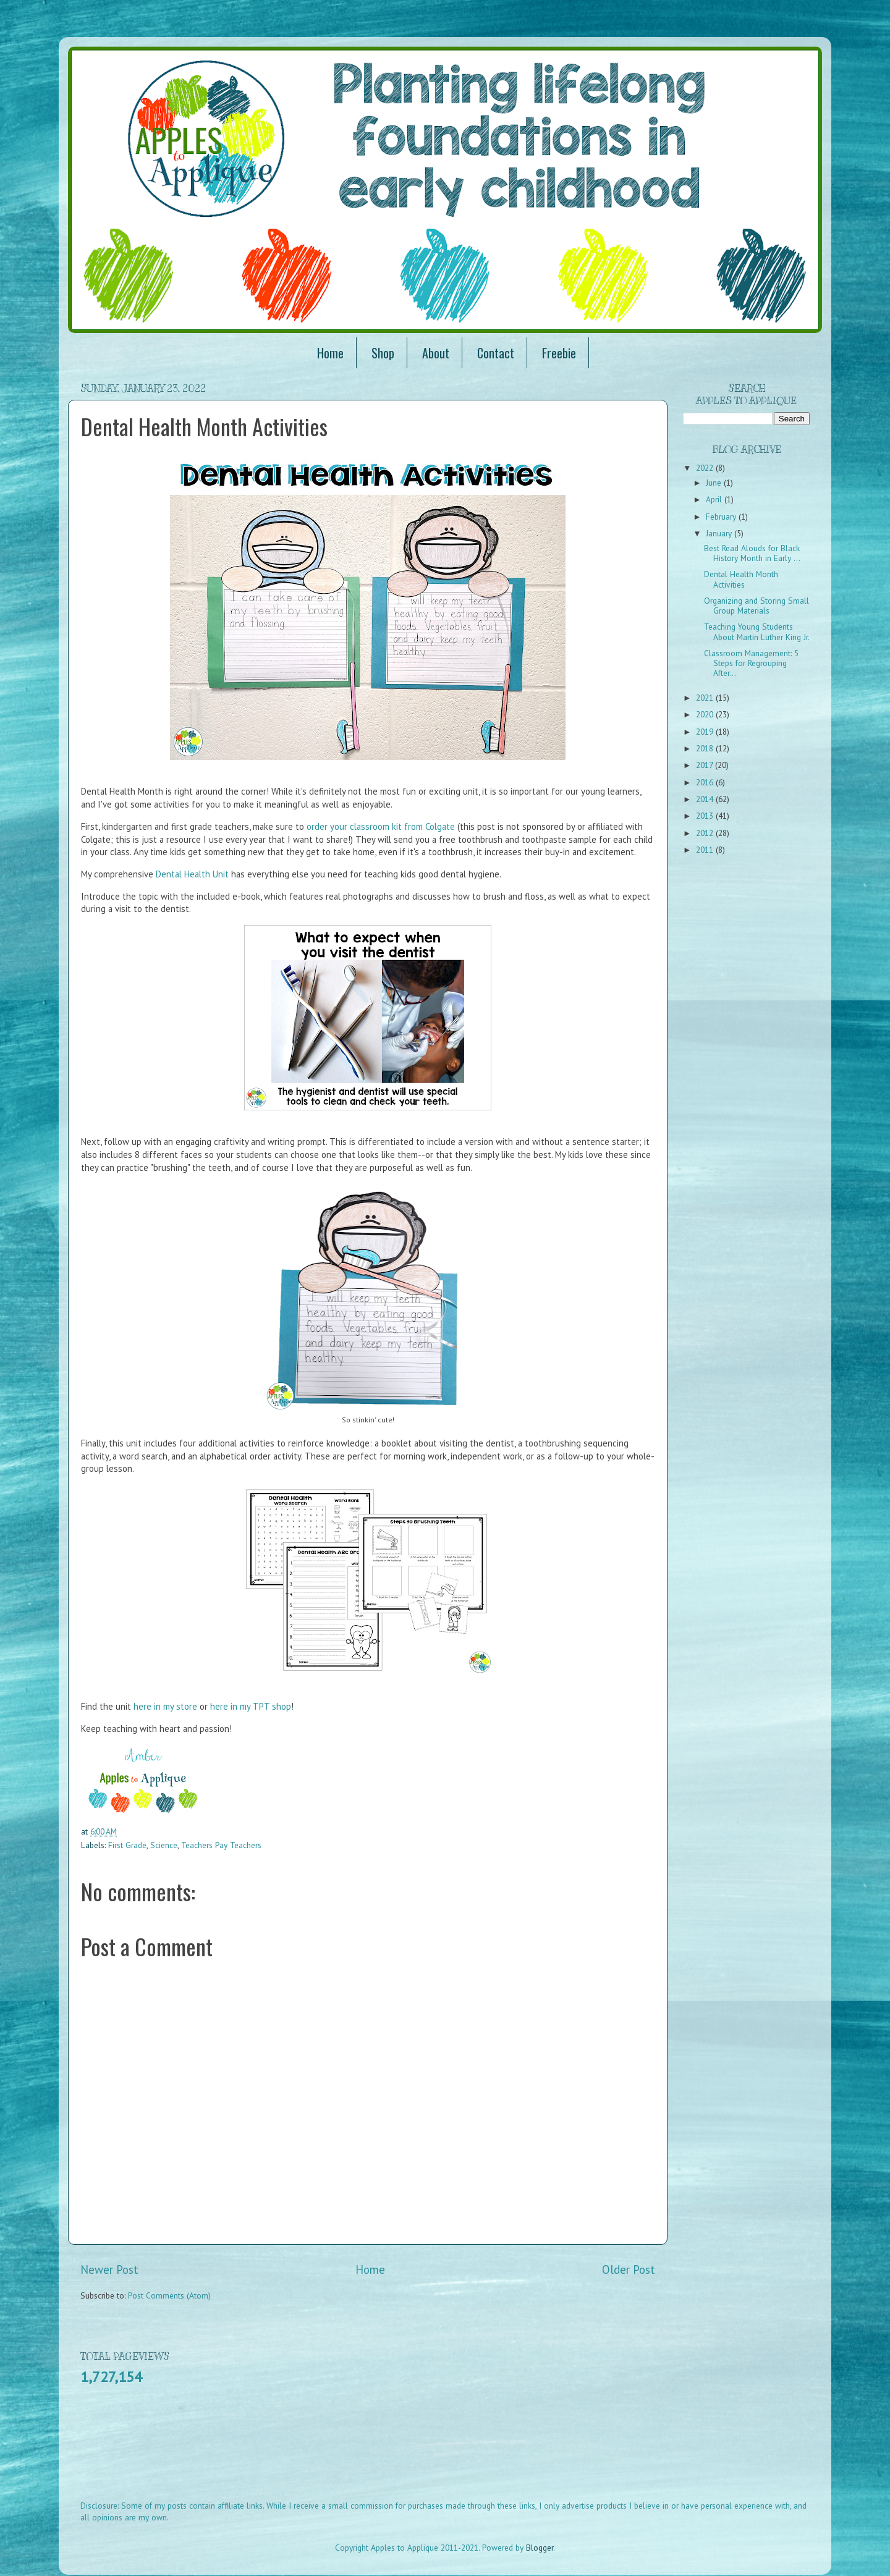 This screenshot has width=890, height=2576. What do you see at coordinates (706, 832) in the screenshot?
I see `2012` at bounding box center [706, 832].